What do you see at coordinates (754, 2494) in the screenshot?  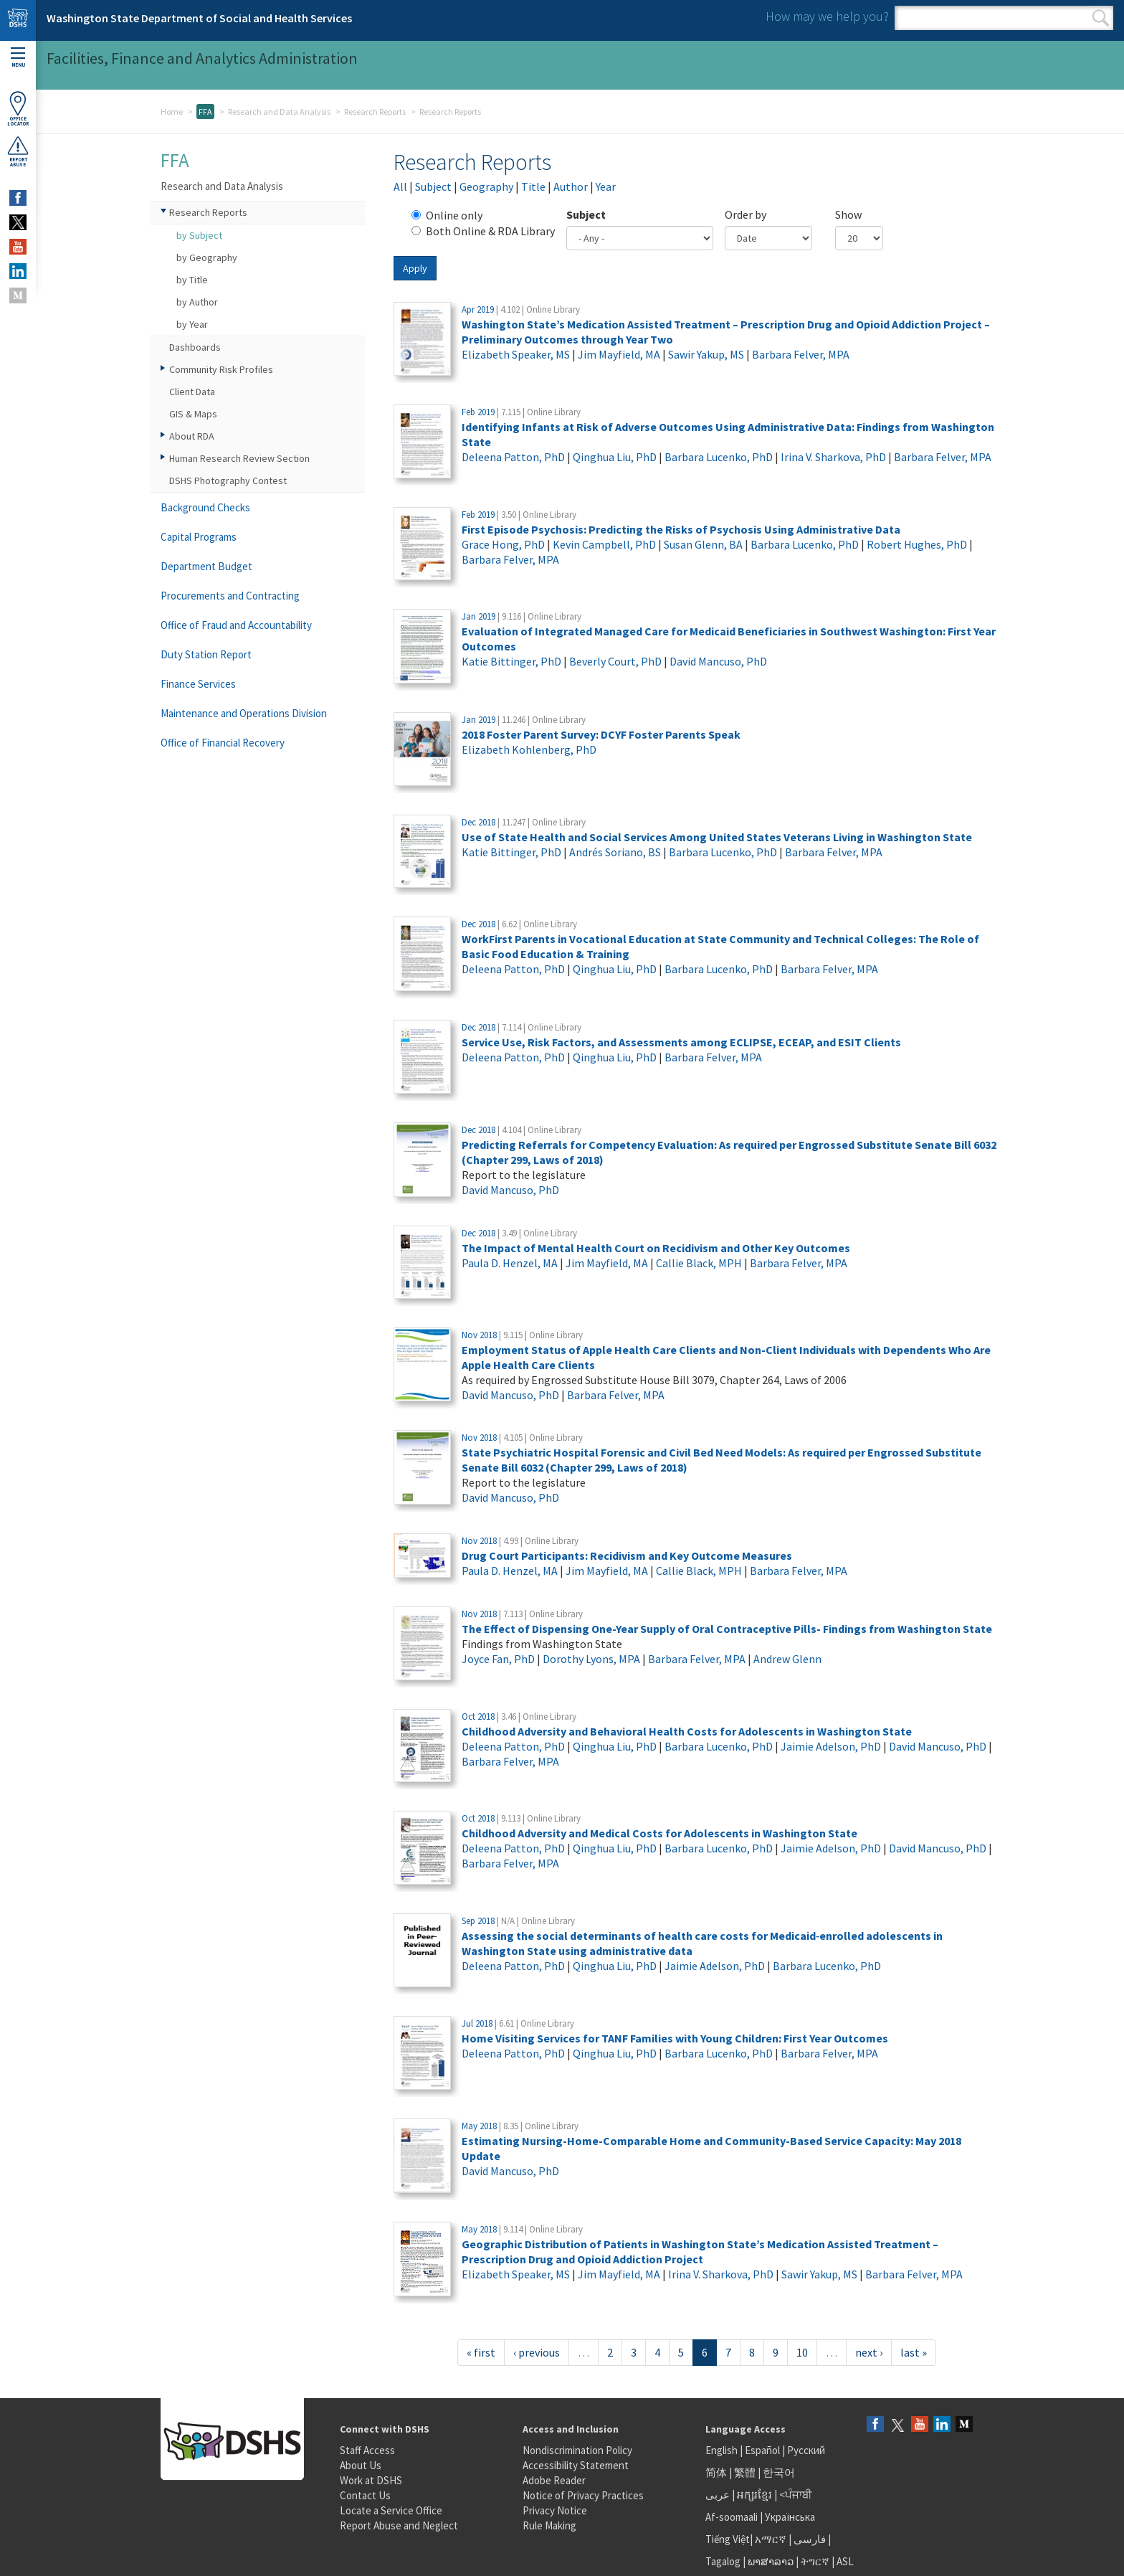 I see `អក្សរខ្មែរ` at bounding box center [754, 2494].